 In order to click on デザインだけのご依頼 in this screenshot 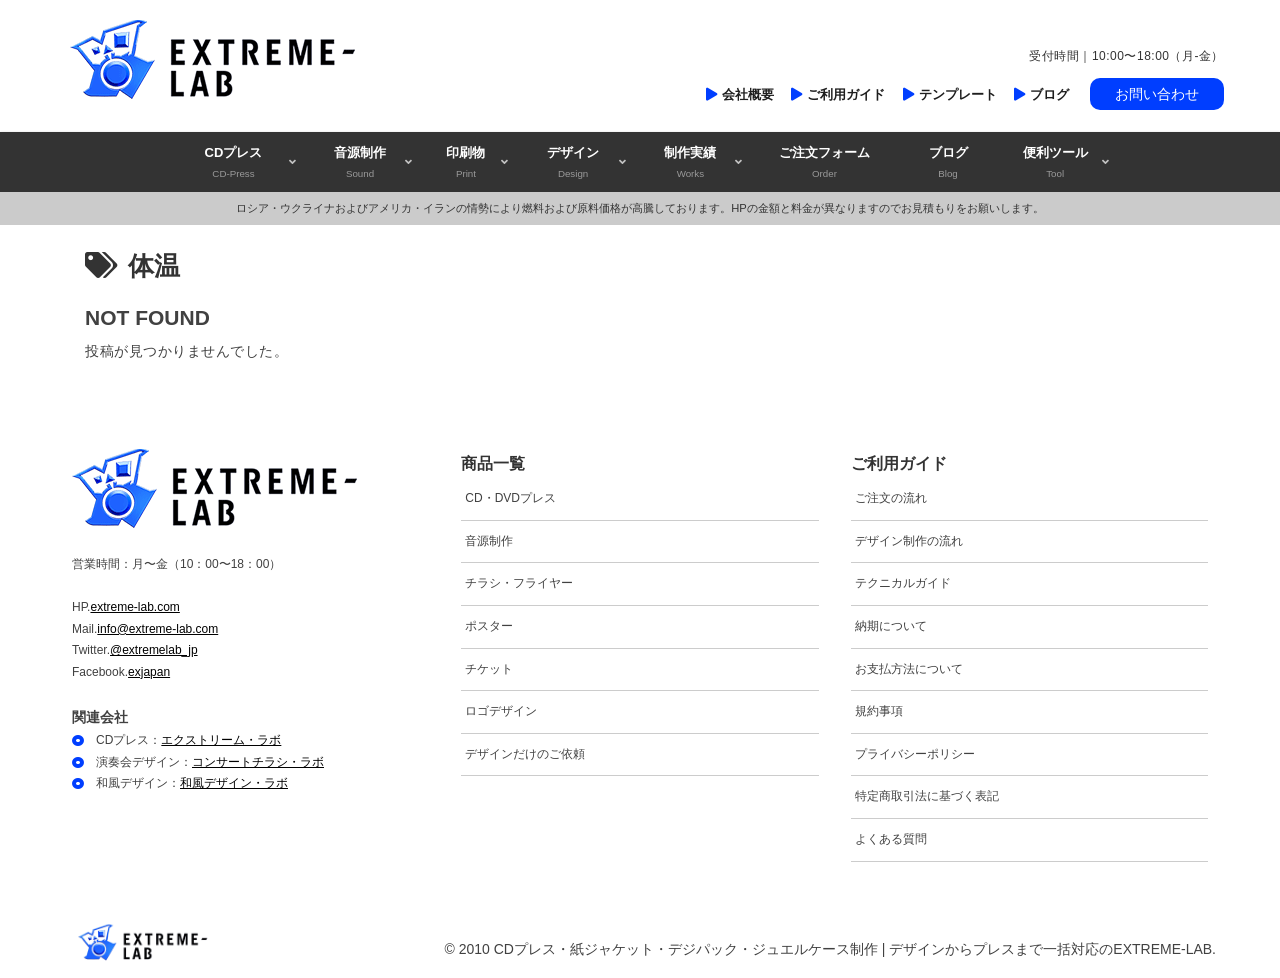, I will do `click(525, 754)`.